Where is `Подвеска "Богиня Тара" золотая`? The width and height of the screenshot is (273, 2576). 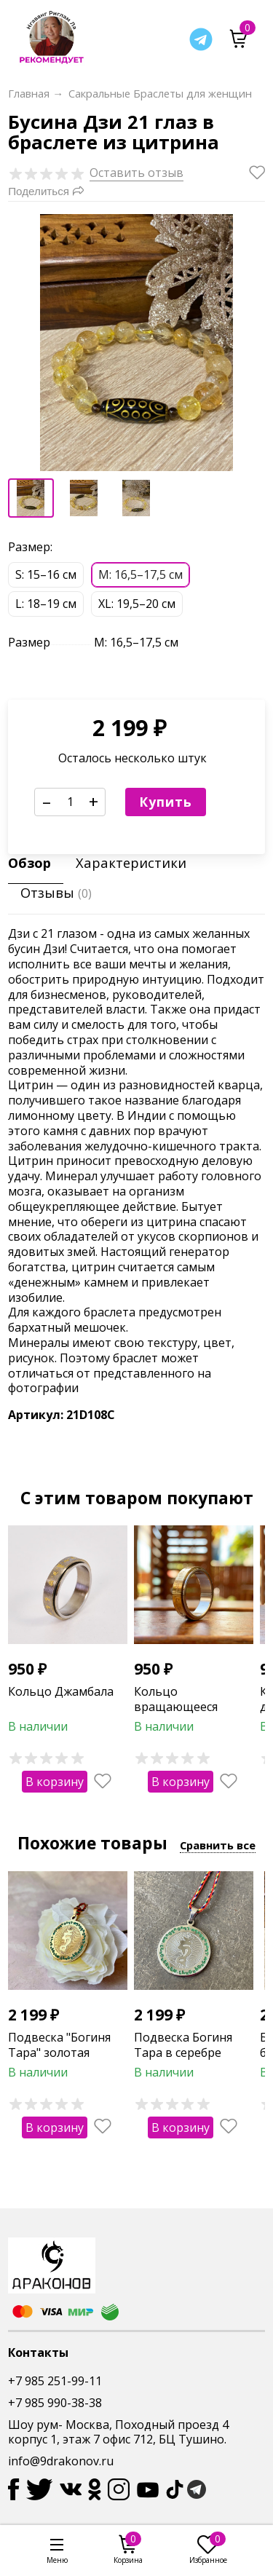
Подвеска "Богиня Тара" золотая is located at coordinates (59, 2044).